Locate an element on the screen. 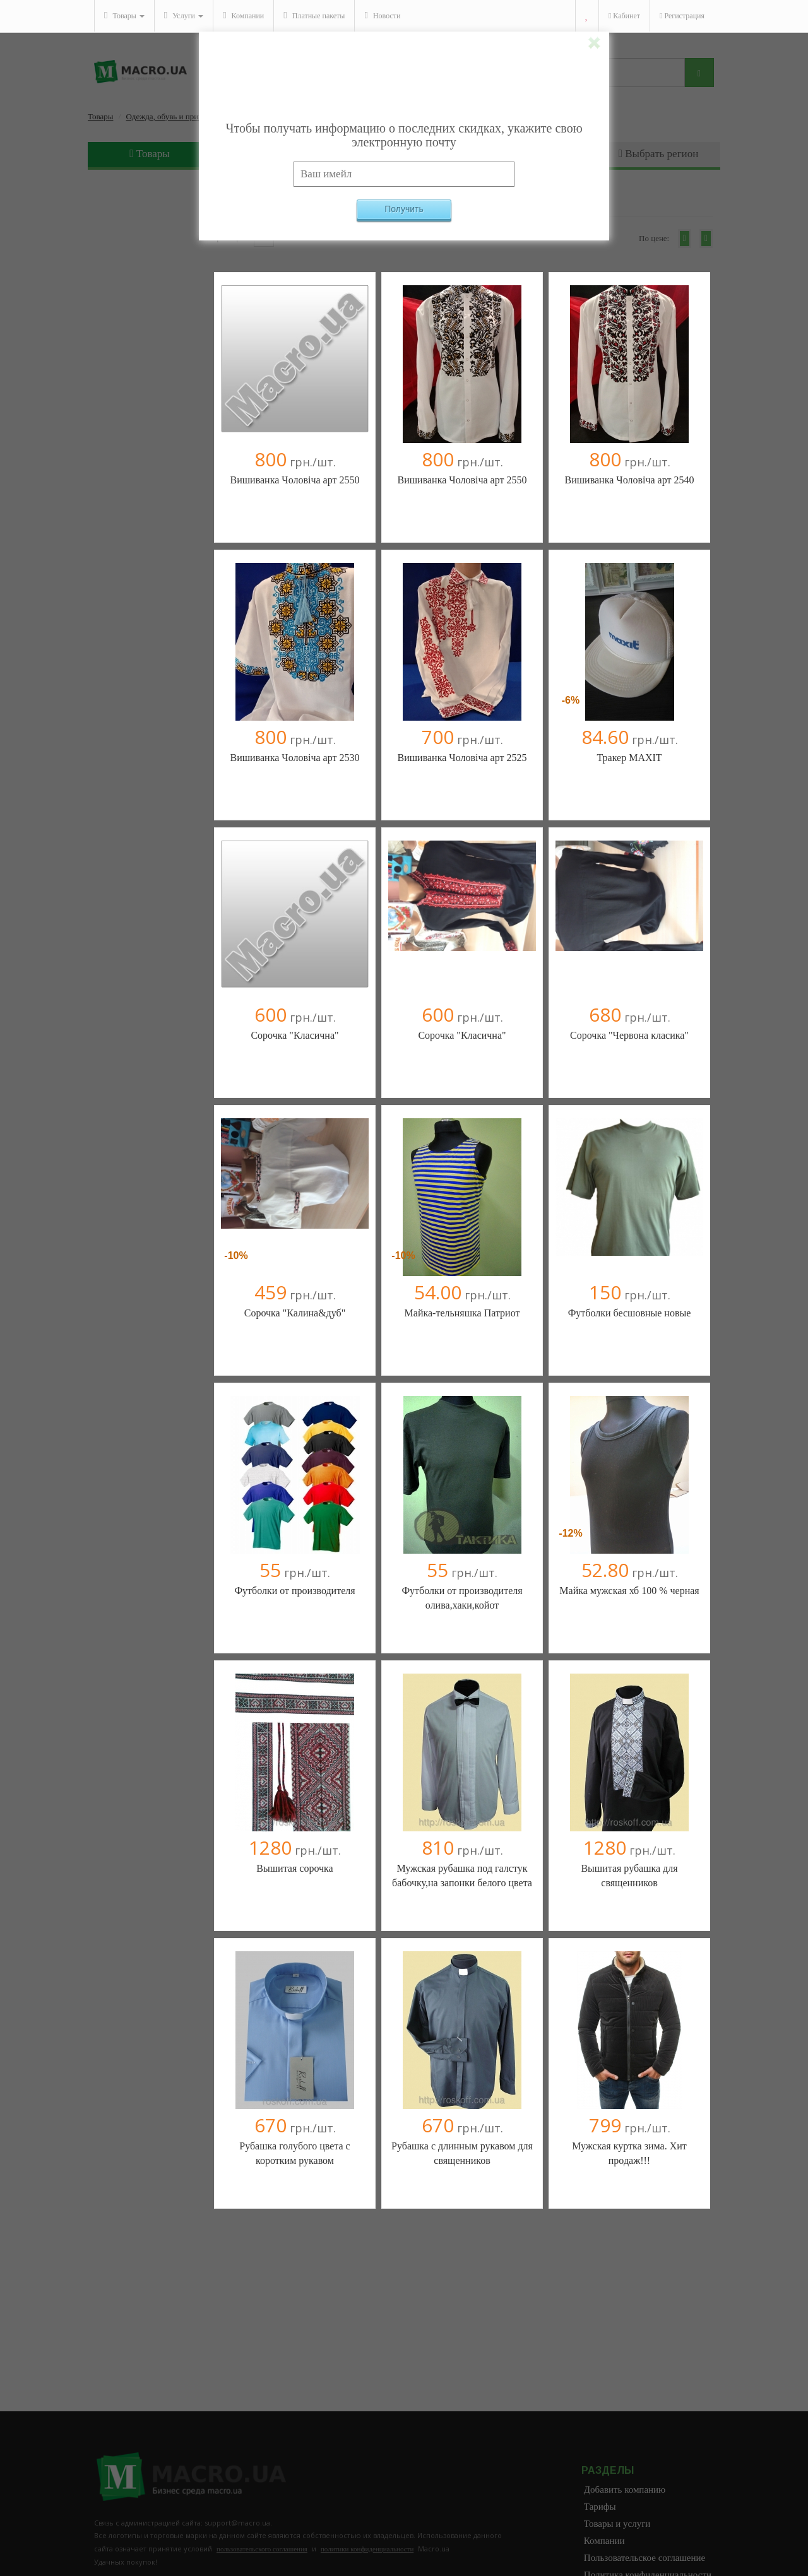 The width and height of the screenshot is (808, 2576). Вышитая сорочка is located at coordinates (294, 1868).